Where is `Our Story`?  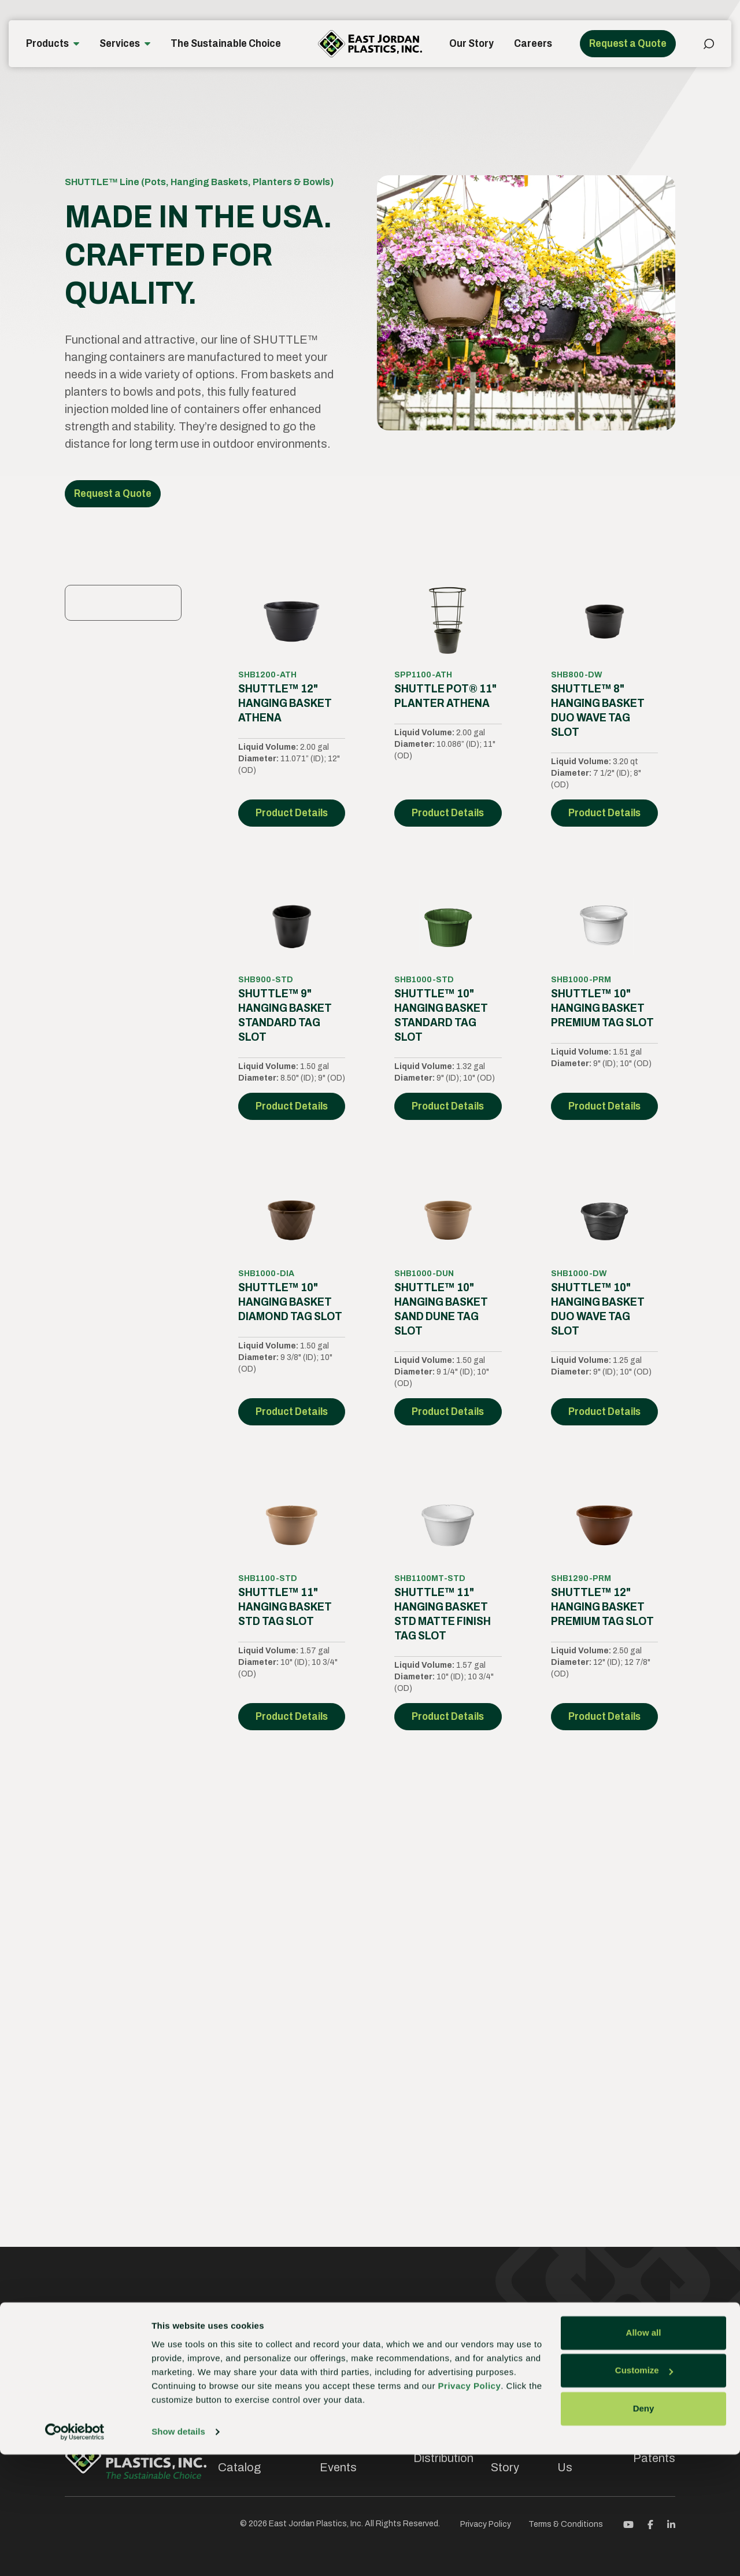 Our Story is located at coordinates (471, 43).